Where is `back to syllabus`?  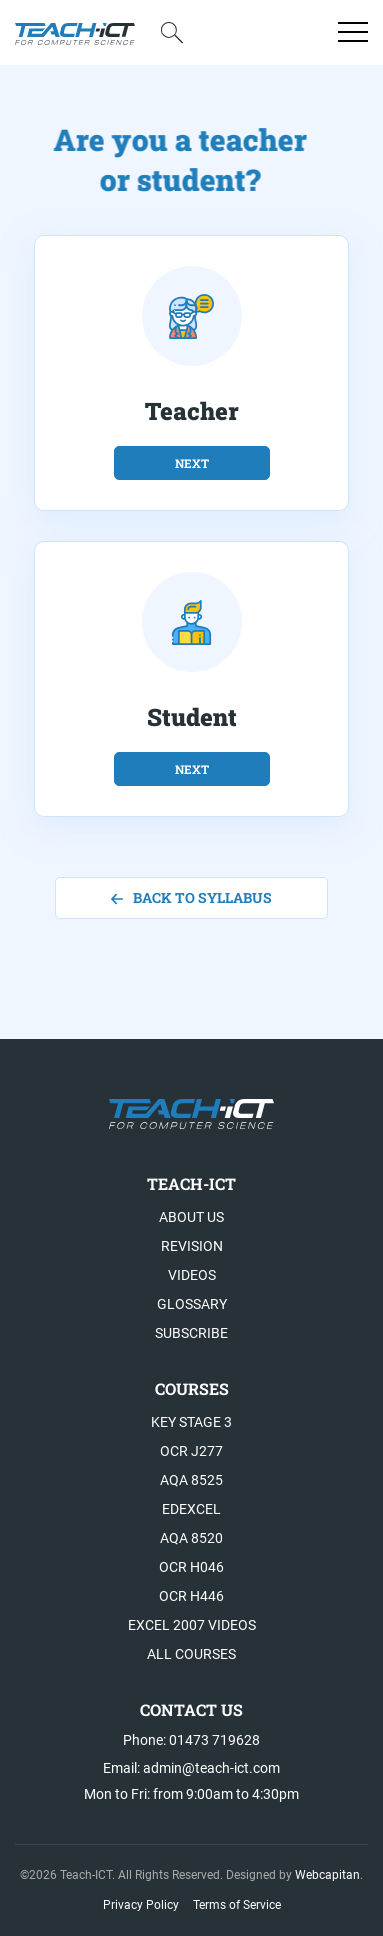
back to syllabus is located at coordinates (191, 897).